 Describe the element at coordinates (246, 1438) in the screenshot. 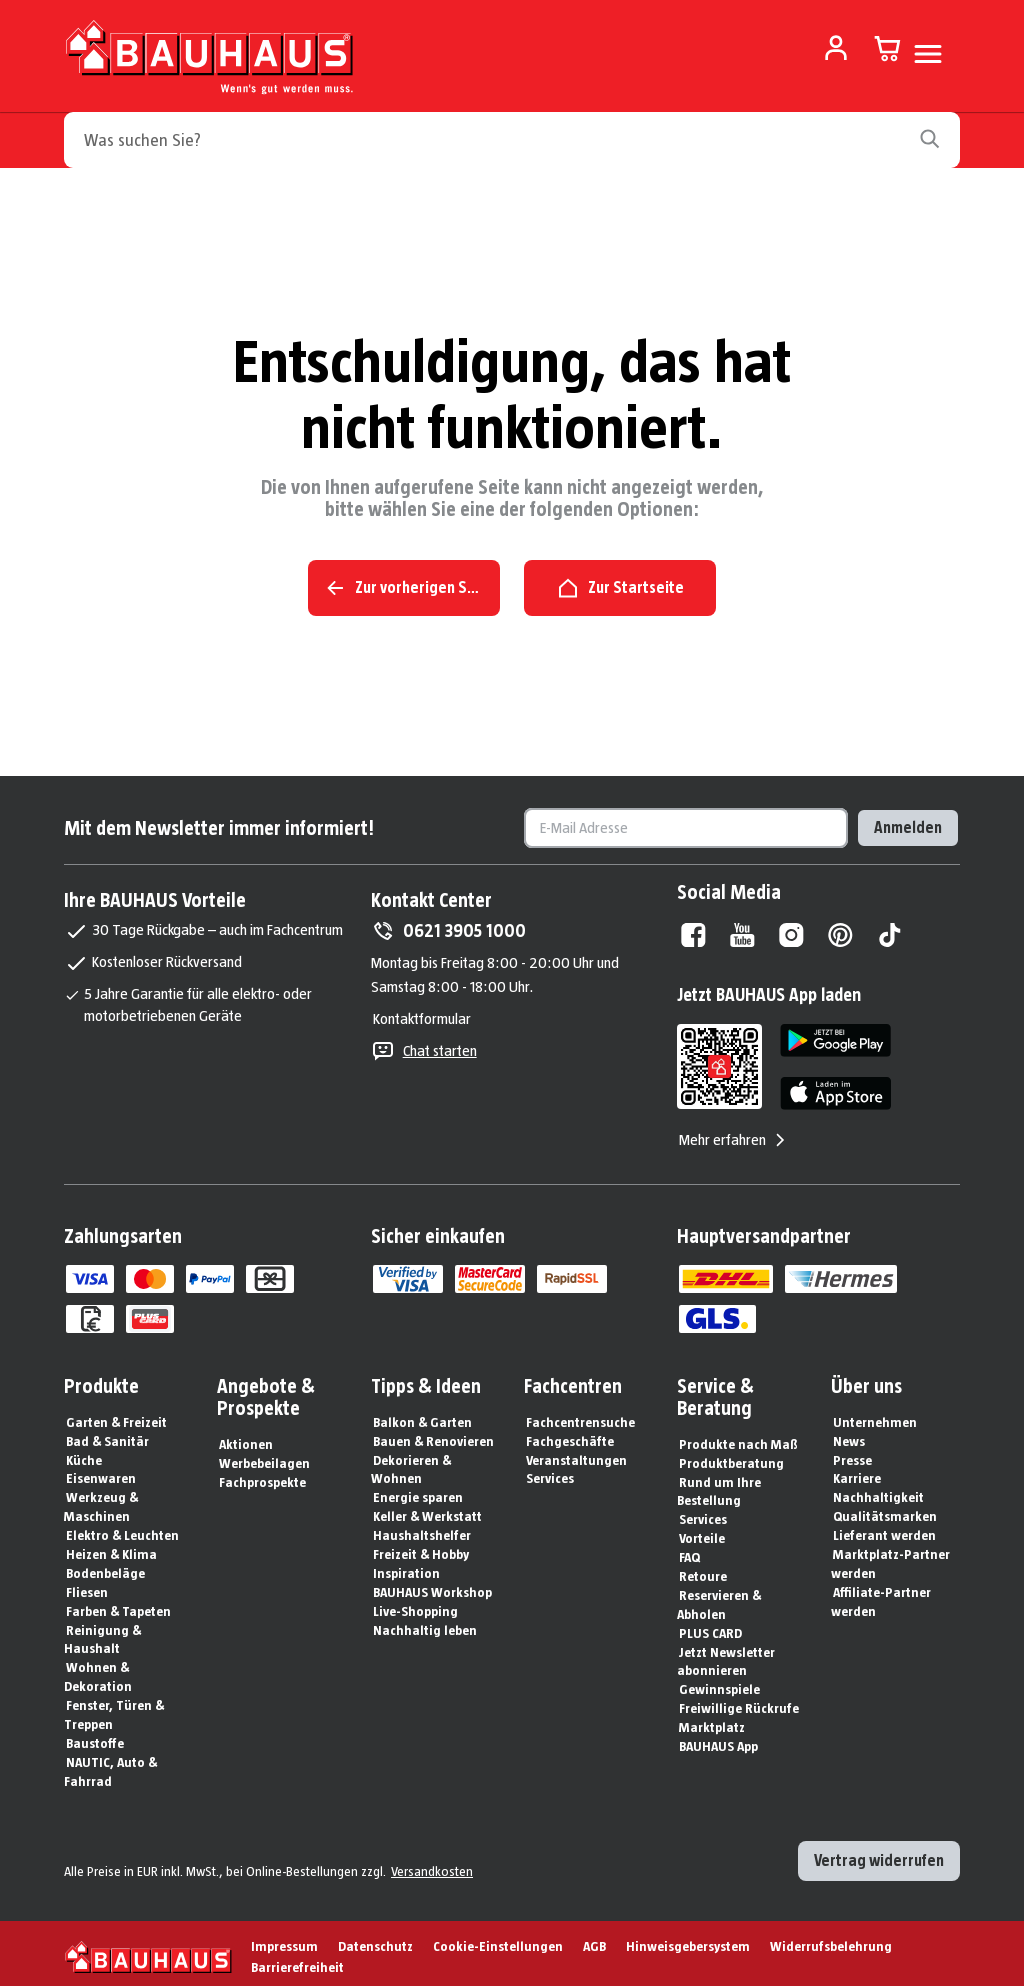

I see `Aktionen` at that location.